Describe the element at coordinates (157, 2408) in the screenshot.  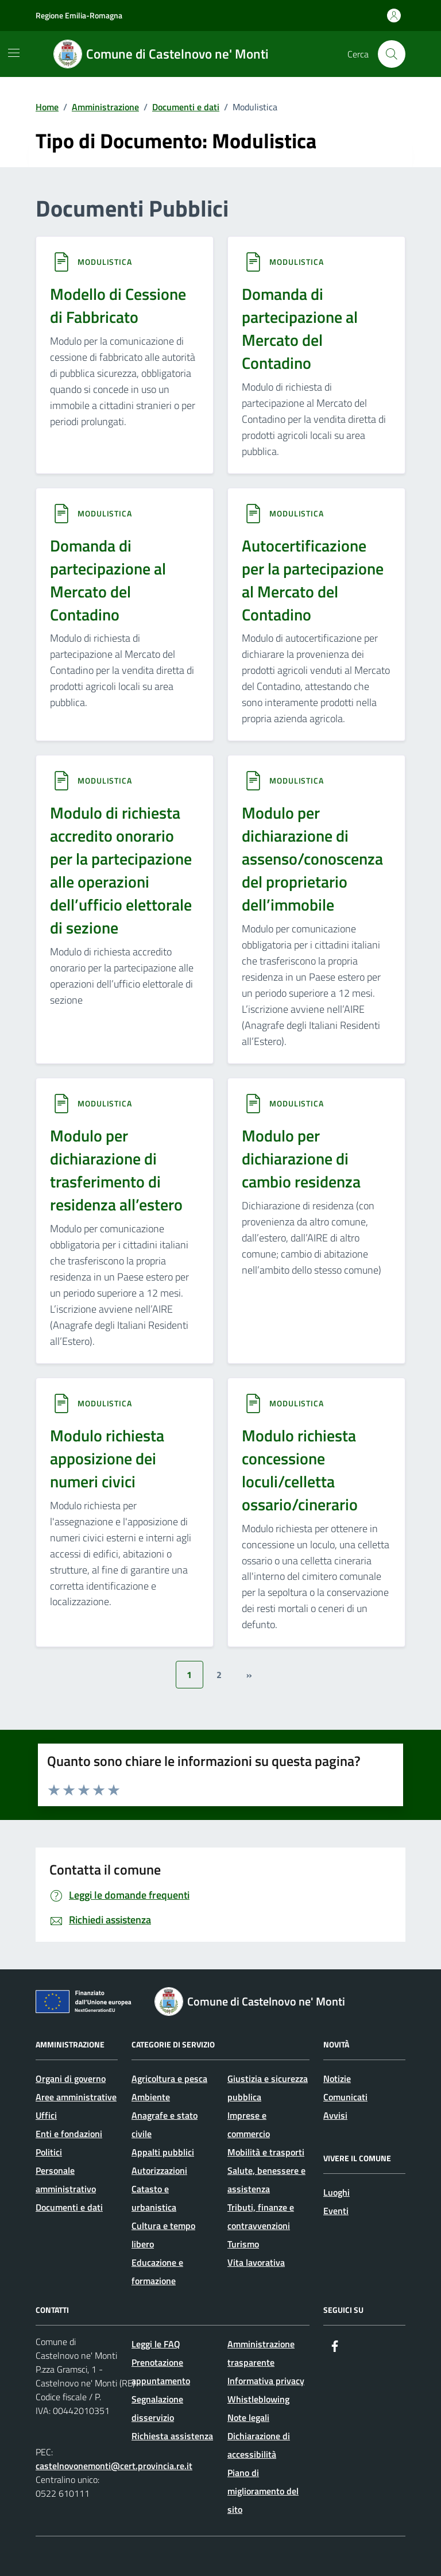
I see `Segnalazione disservizio` at that location.